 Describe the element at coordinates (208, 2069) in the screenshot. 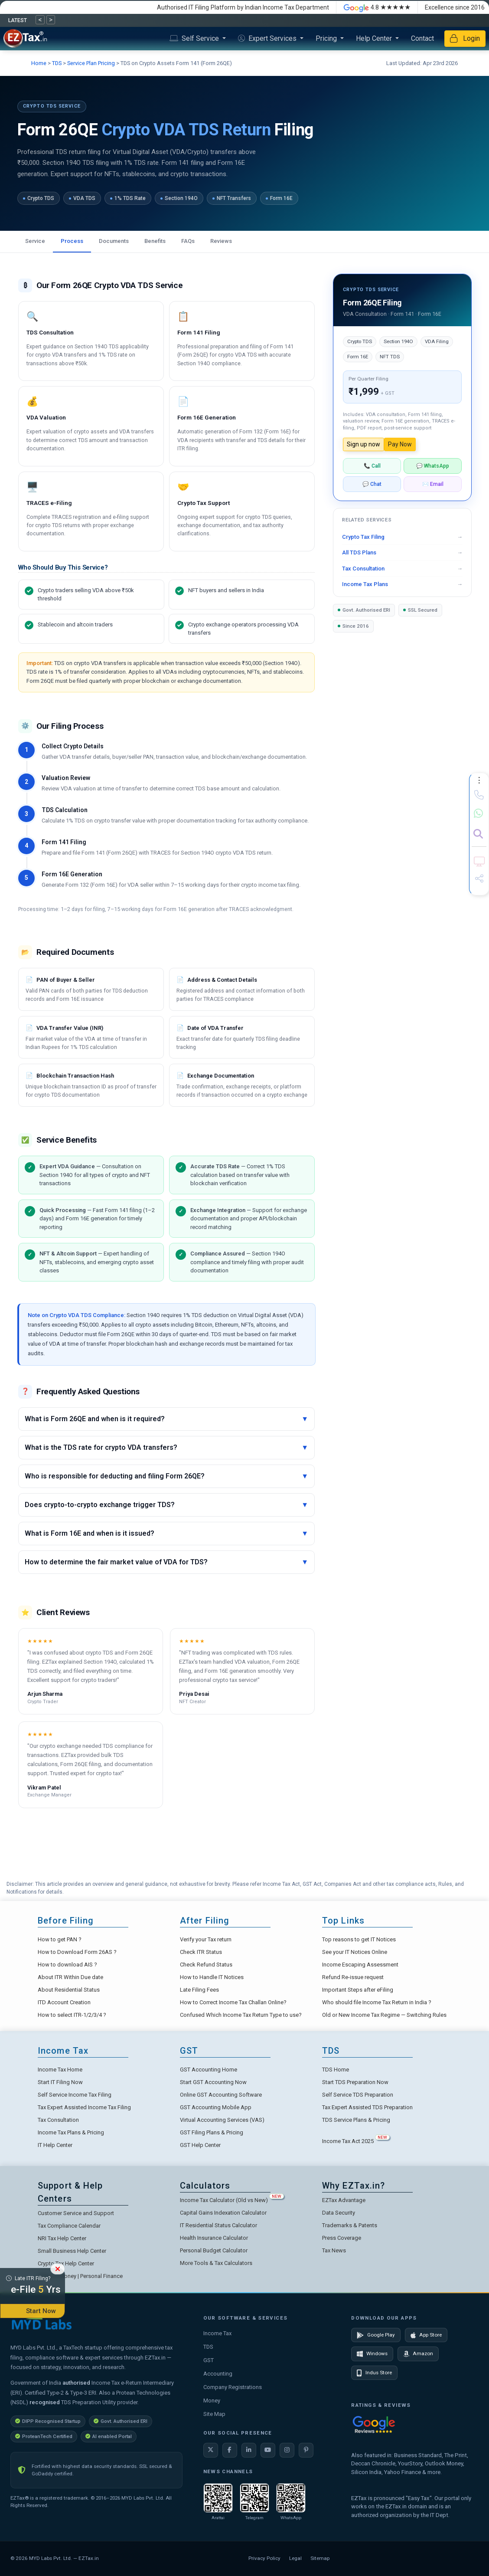

I see `GST Accounting Home` at that location.